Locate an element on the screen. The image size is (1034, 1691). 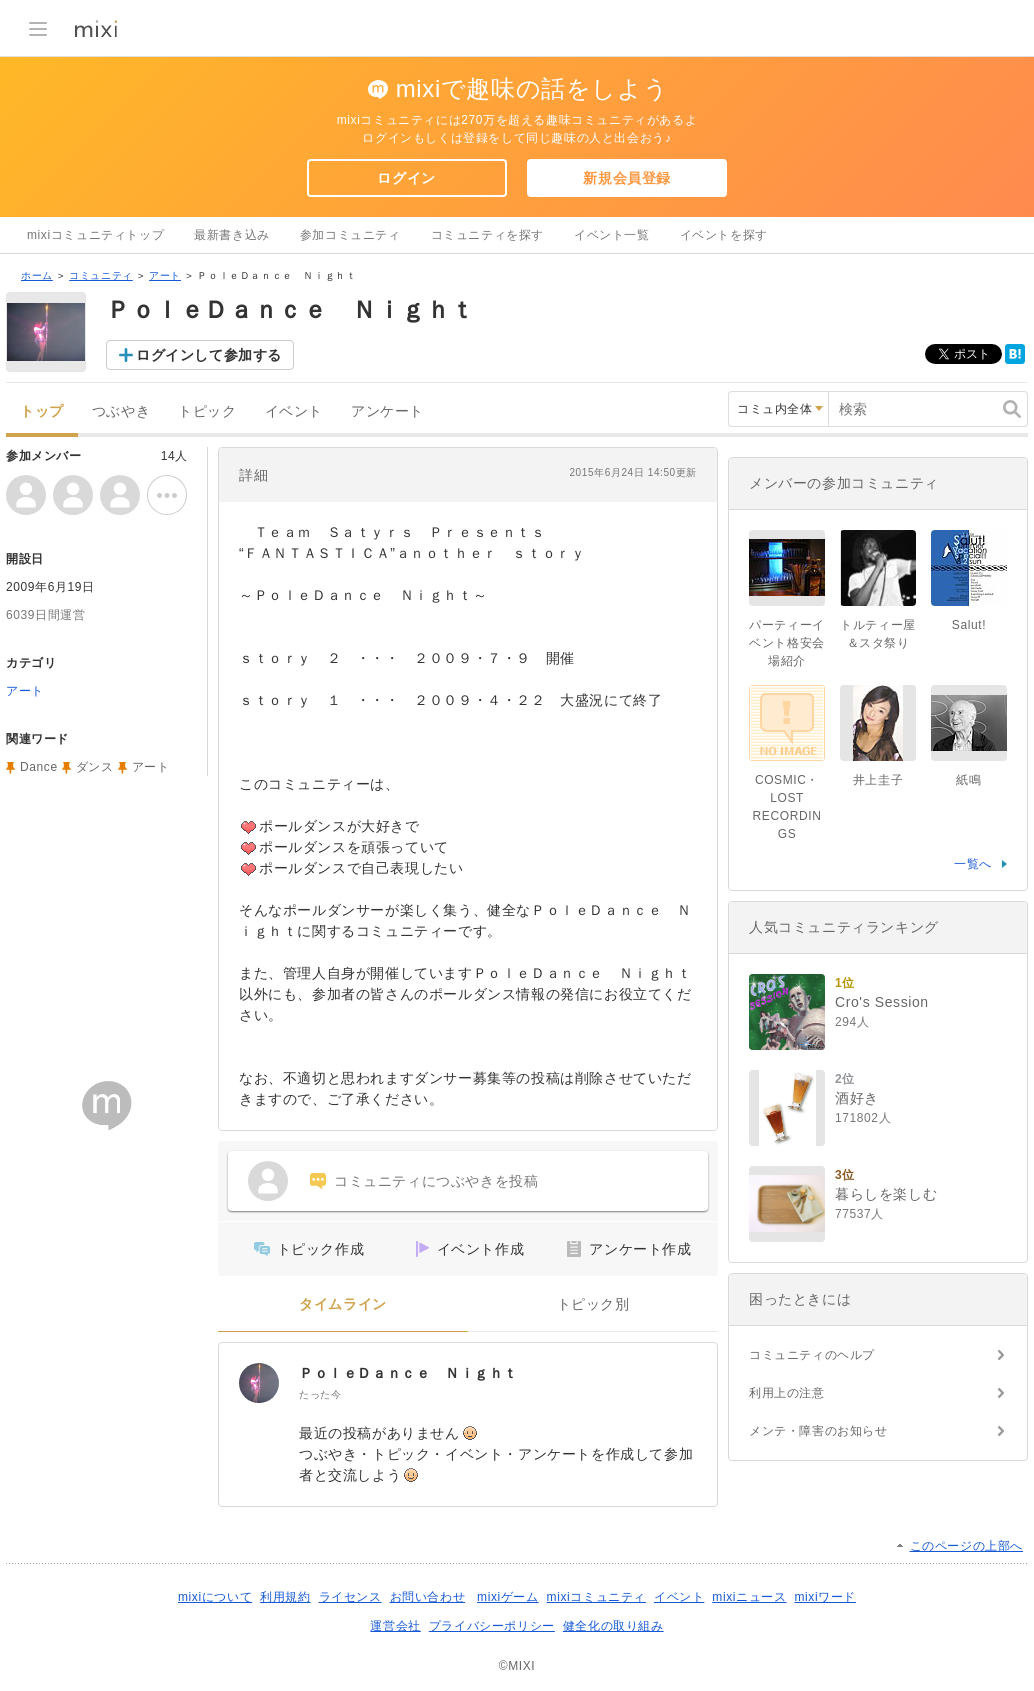
ダンス is located at coordinates (95, 767).